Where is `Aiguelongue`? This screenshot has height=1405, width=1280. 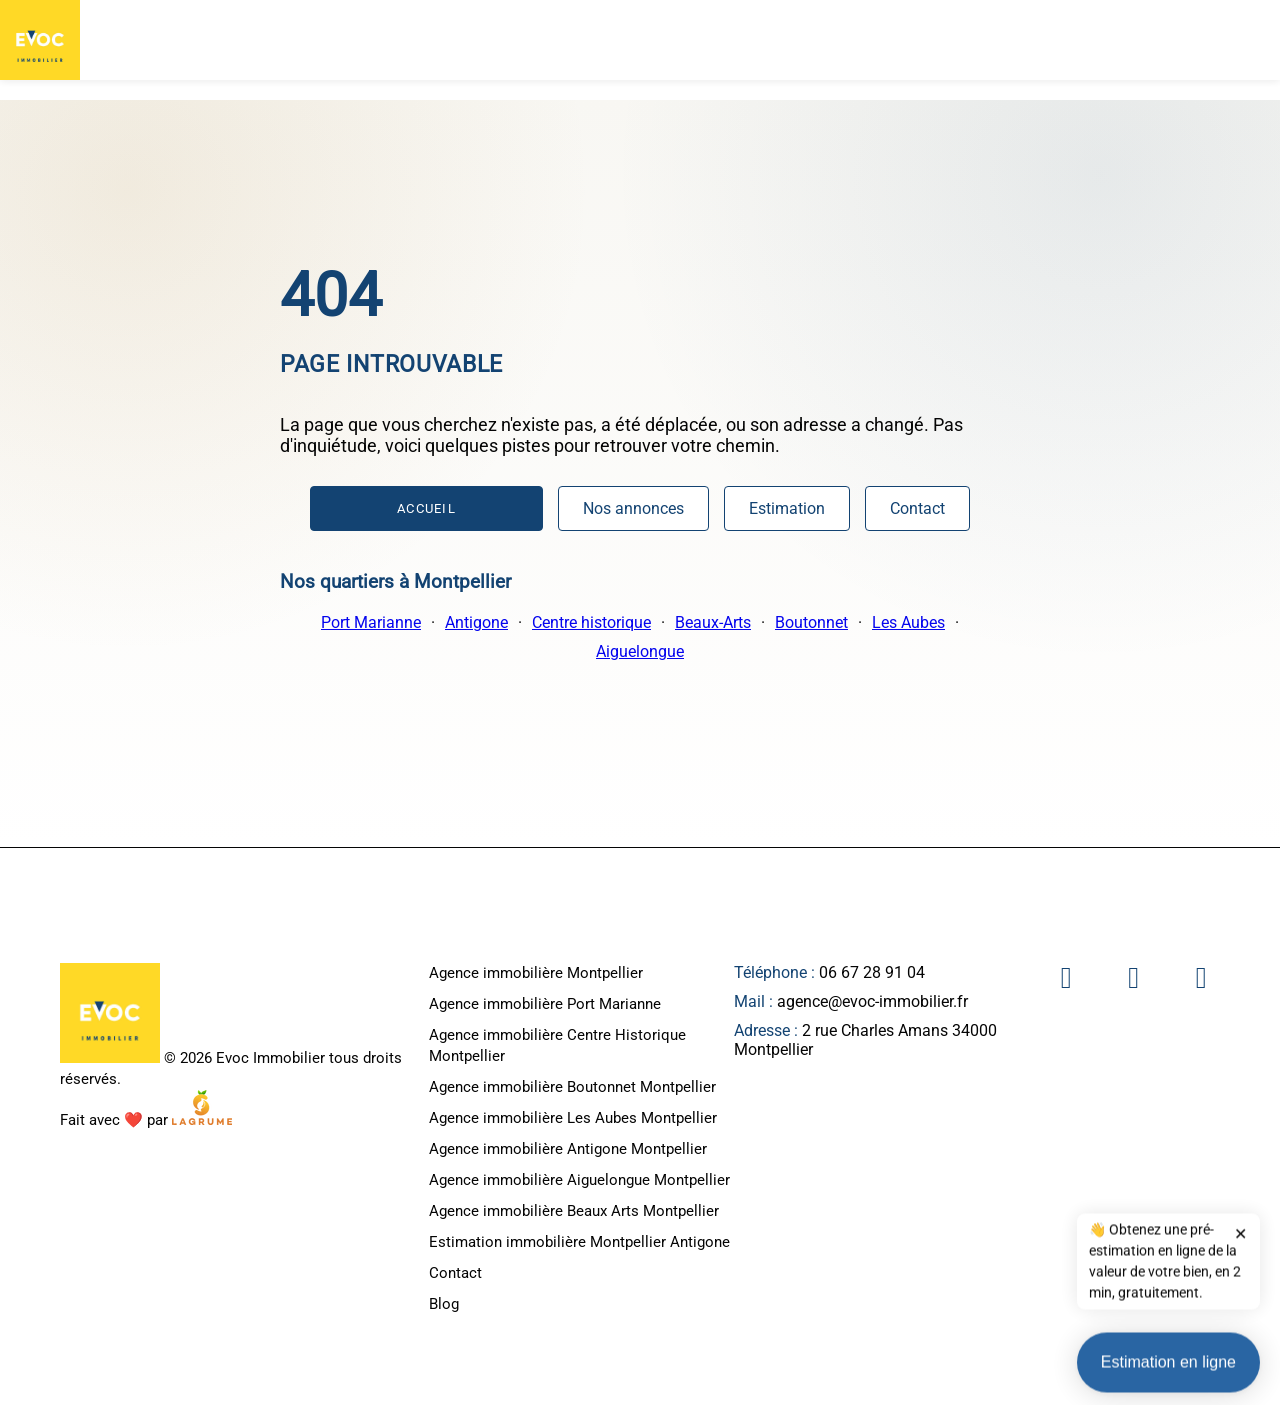
Aiguelongue is located at coordinates (640, 651).